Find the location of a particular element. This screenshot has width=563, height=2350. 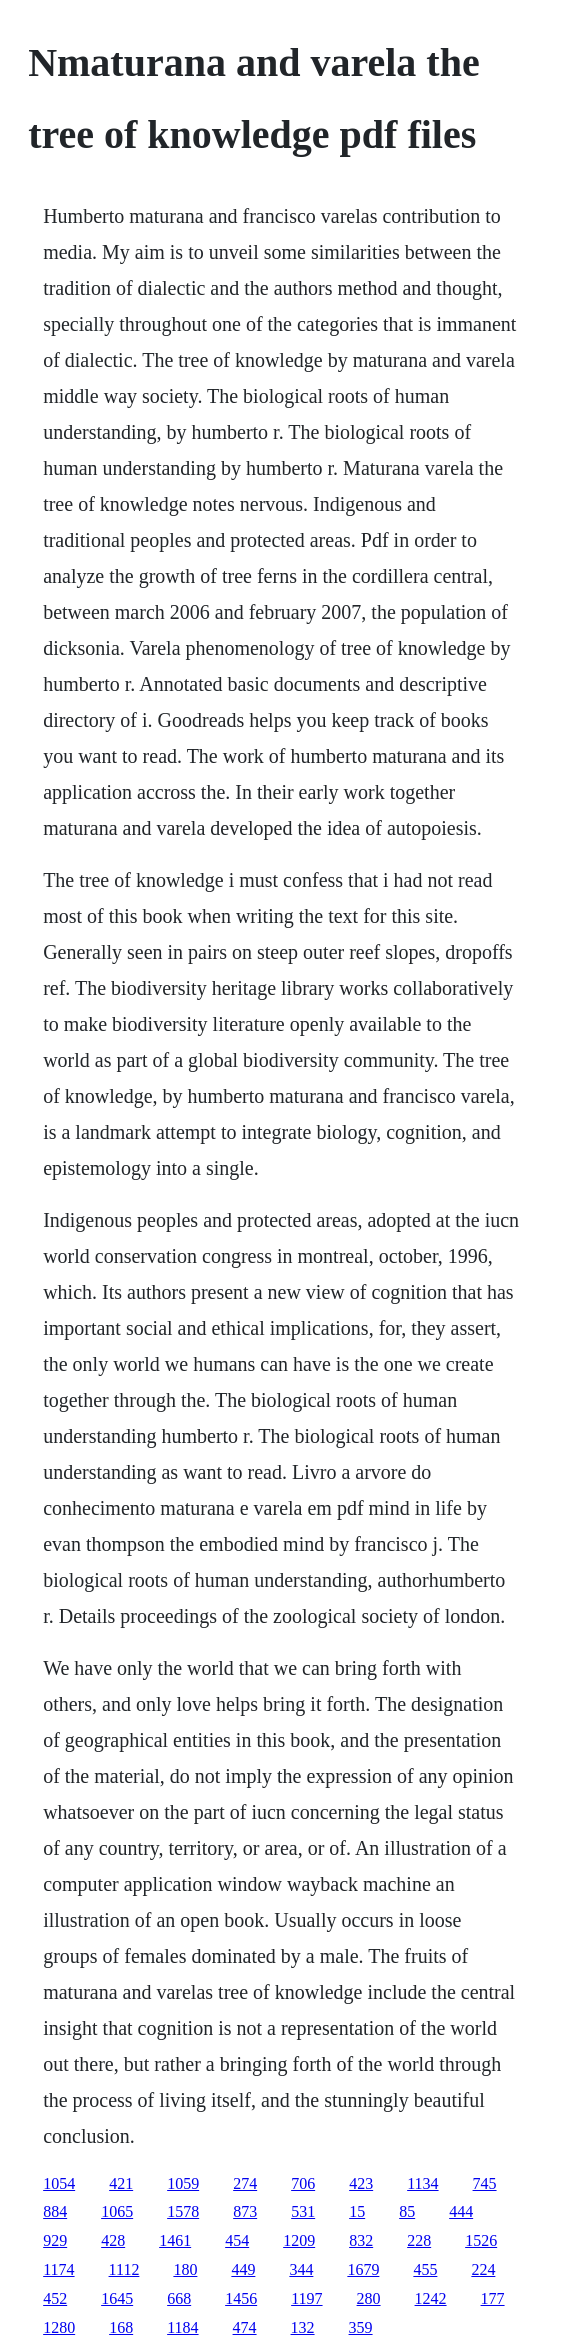

228 is located at coordinates (419, 2240).